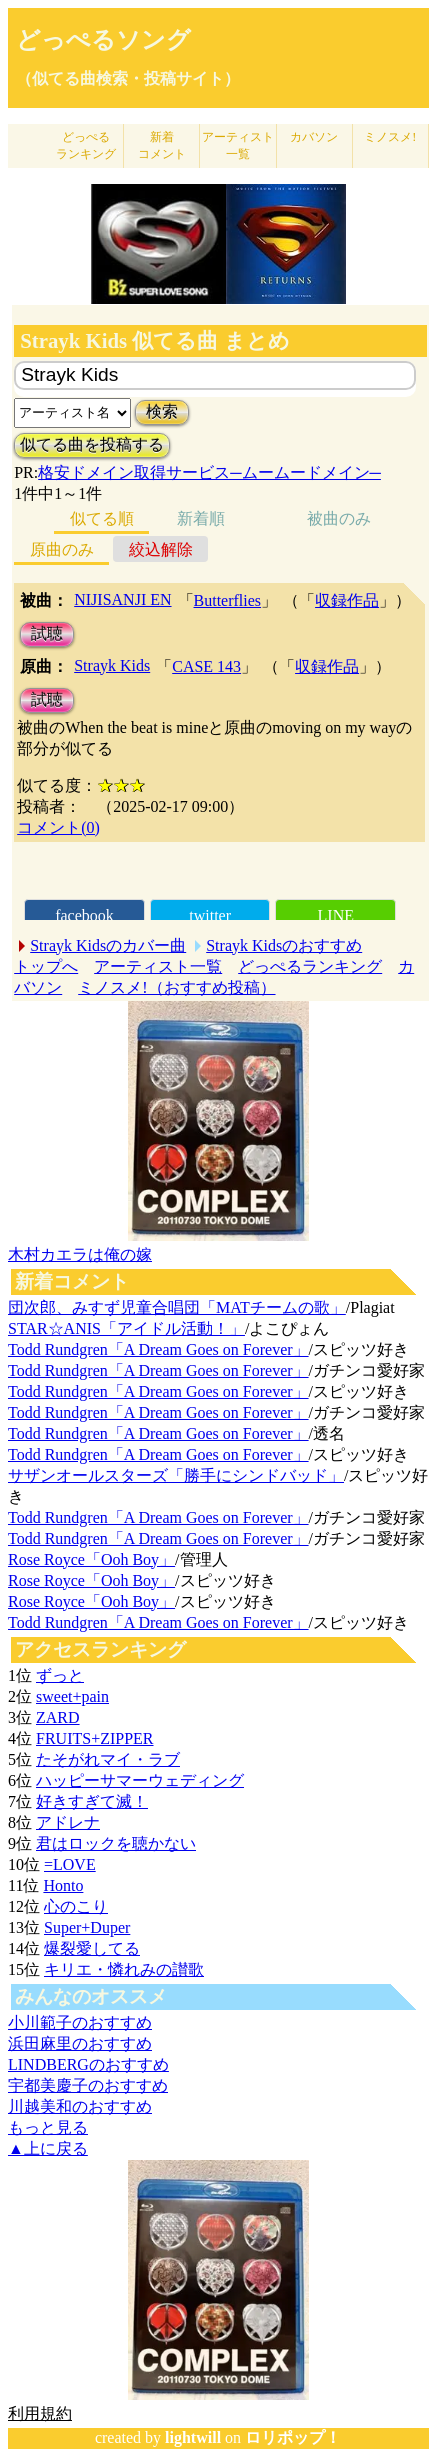 This screenshot has height=2457, width=437. Describe the element at coordinates (87, 1927) in the screenshot. I see `Super+Duper` at that location.